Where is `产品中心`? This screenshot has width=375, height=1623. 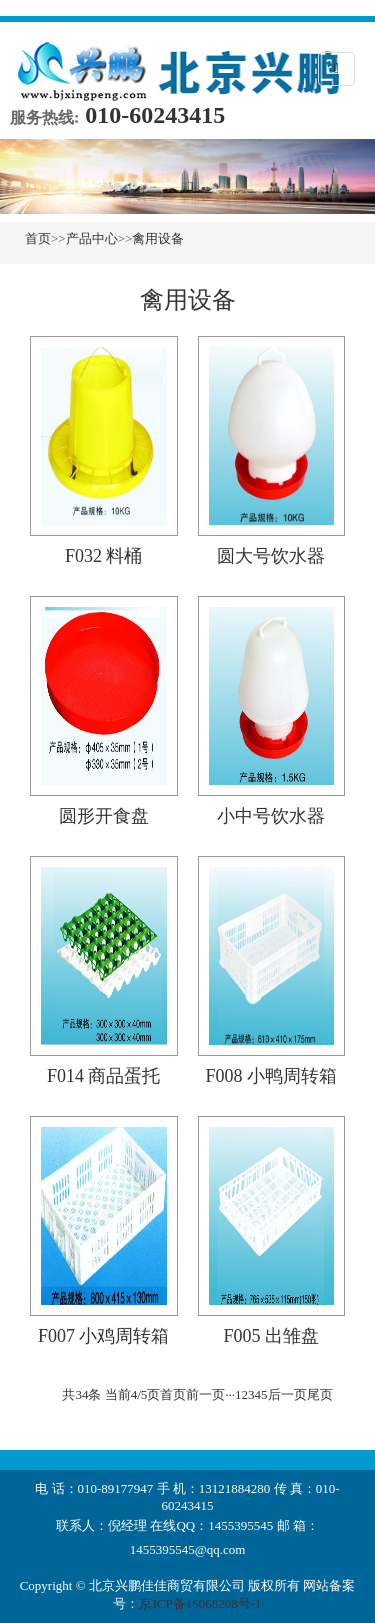
产品中心 is located at coordinates (92, 238).